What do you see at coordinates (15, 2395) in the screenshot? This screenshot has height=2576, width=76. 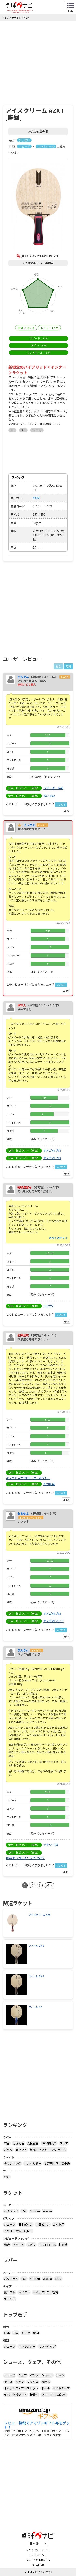 I see `ラバー保護シート` at bounding box center [15, 2395].